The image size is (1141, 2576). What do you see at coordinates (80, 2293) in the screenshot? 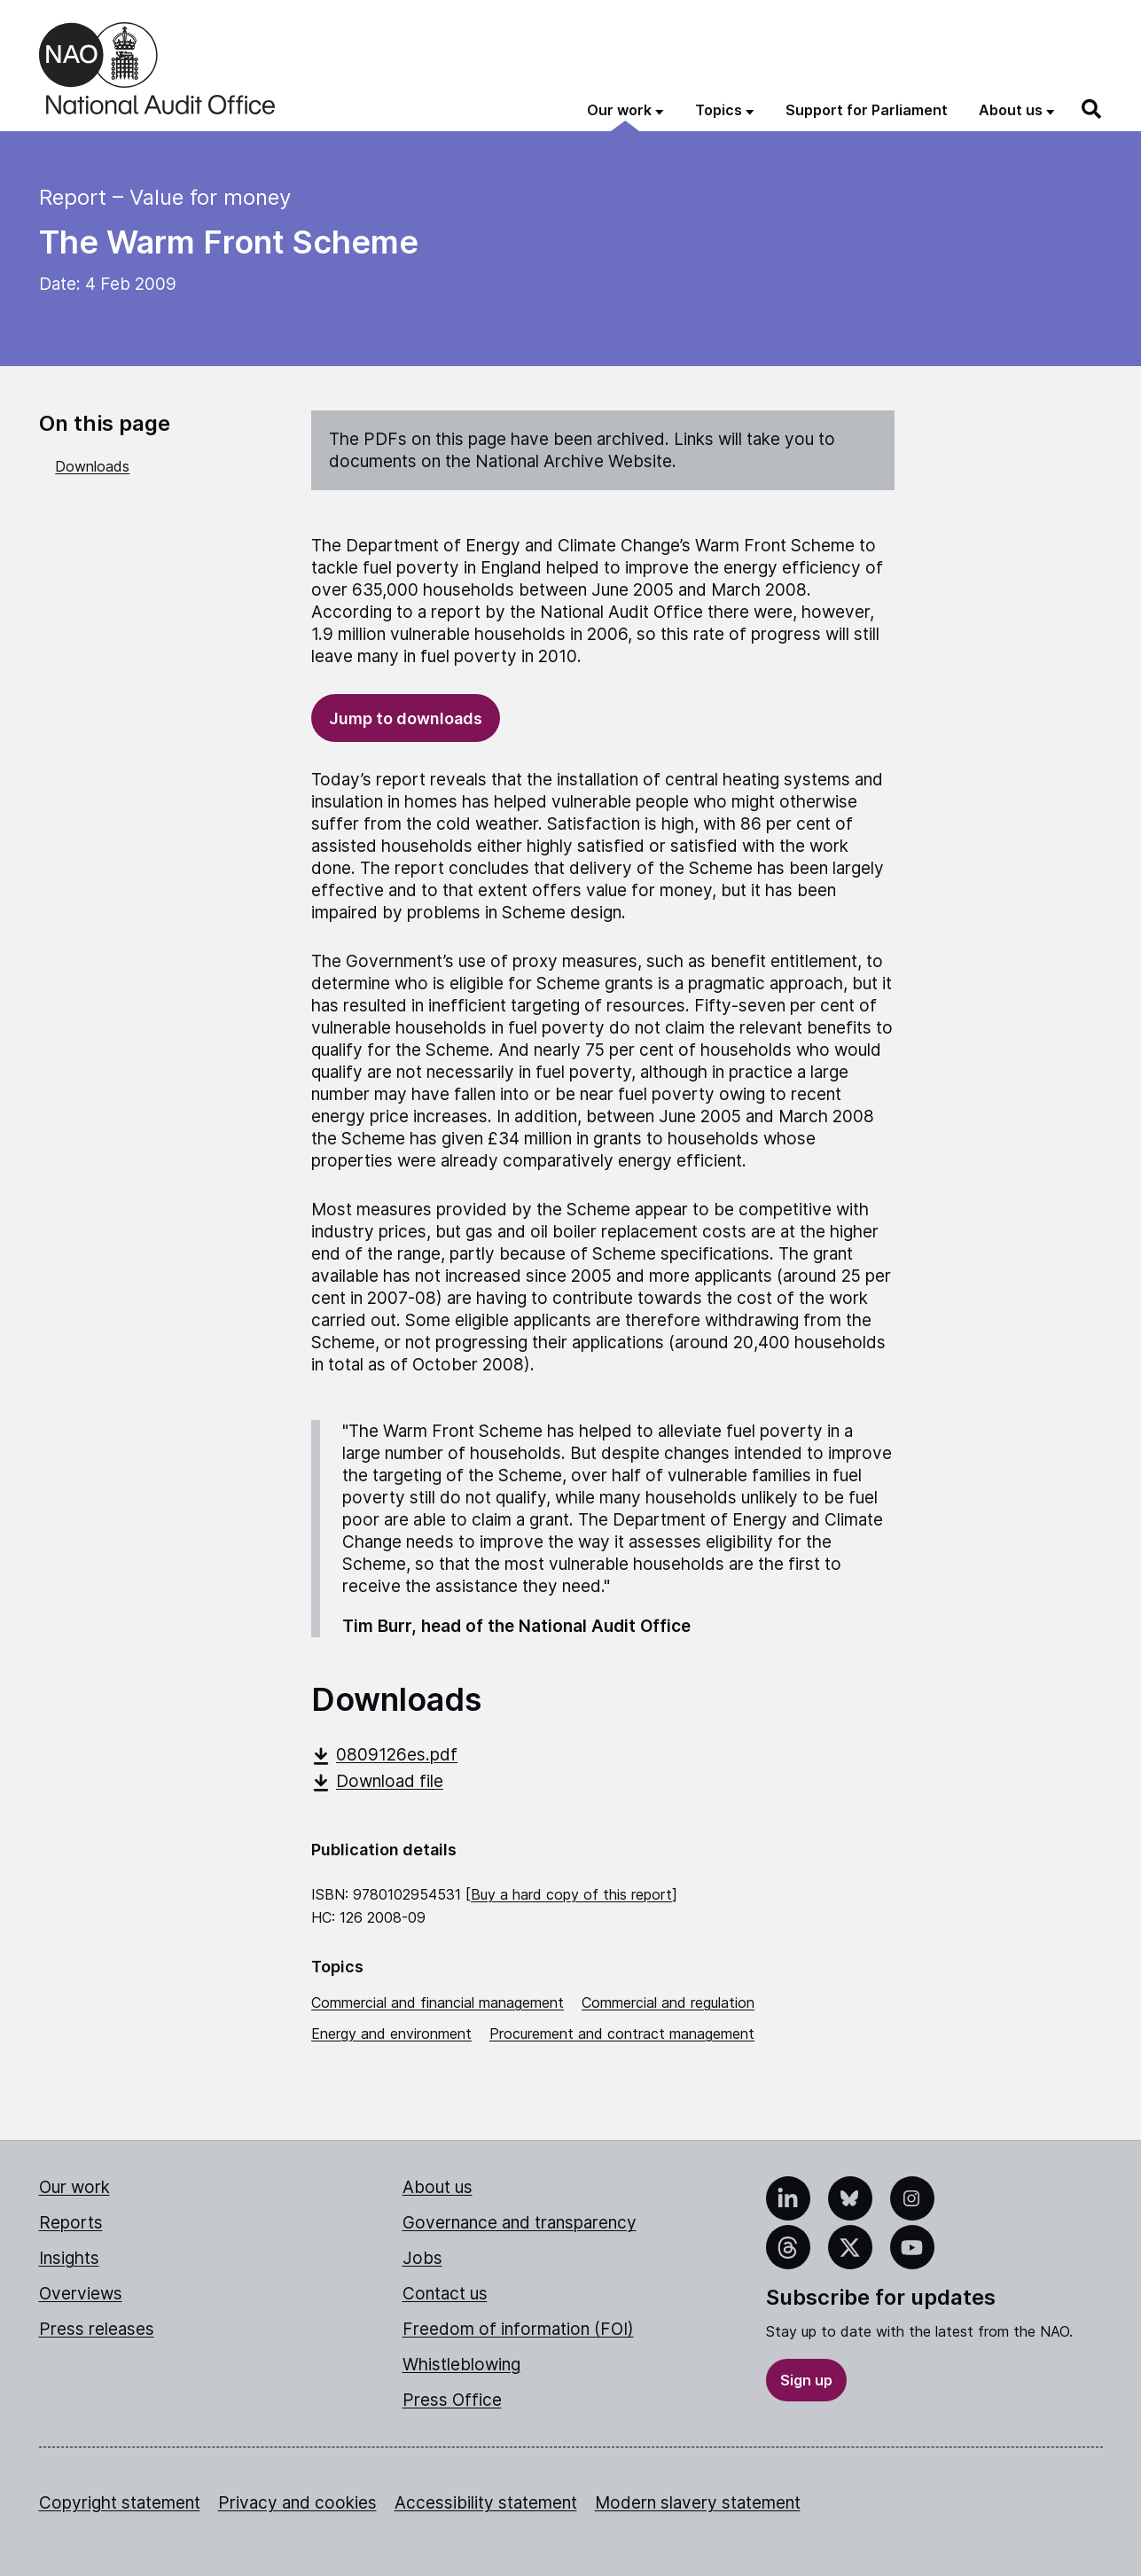
I see `Overviews` at bounding box center [80, 2293].